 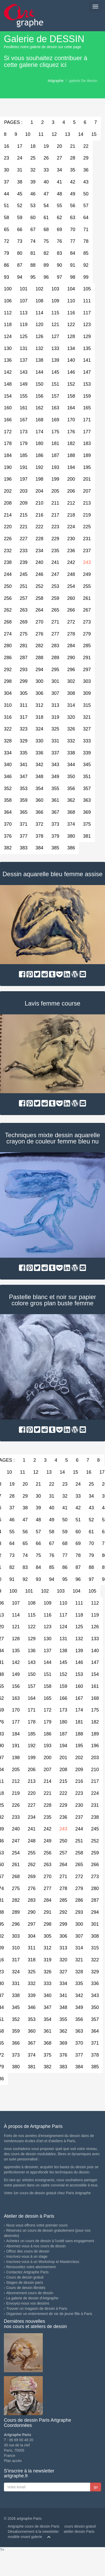 What do you see at coordinates (87, 693) in the screenshot?
I see `309` at bounding box center [87, 693].